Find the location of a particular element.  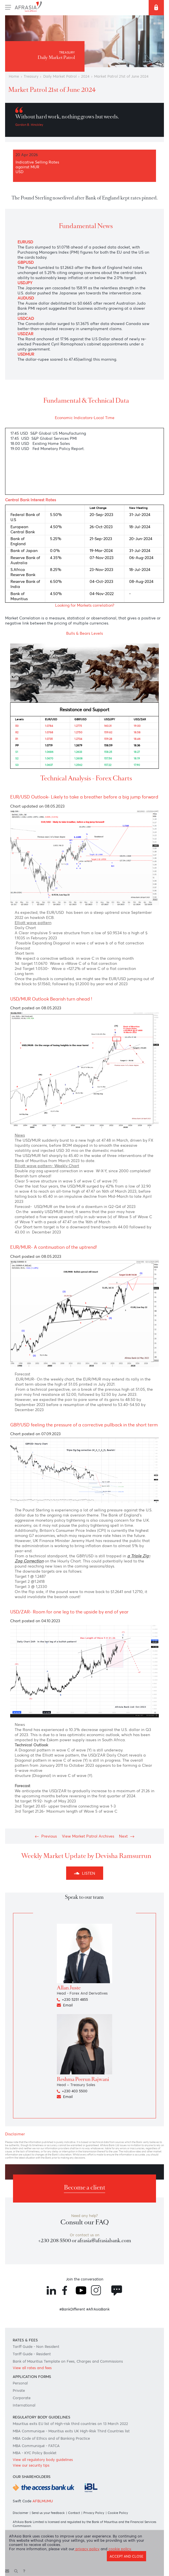

Home is located at coordinates (14, 76).